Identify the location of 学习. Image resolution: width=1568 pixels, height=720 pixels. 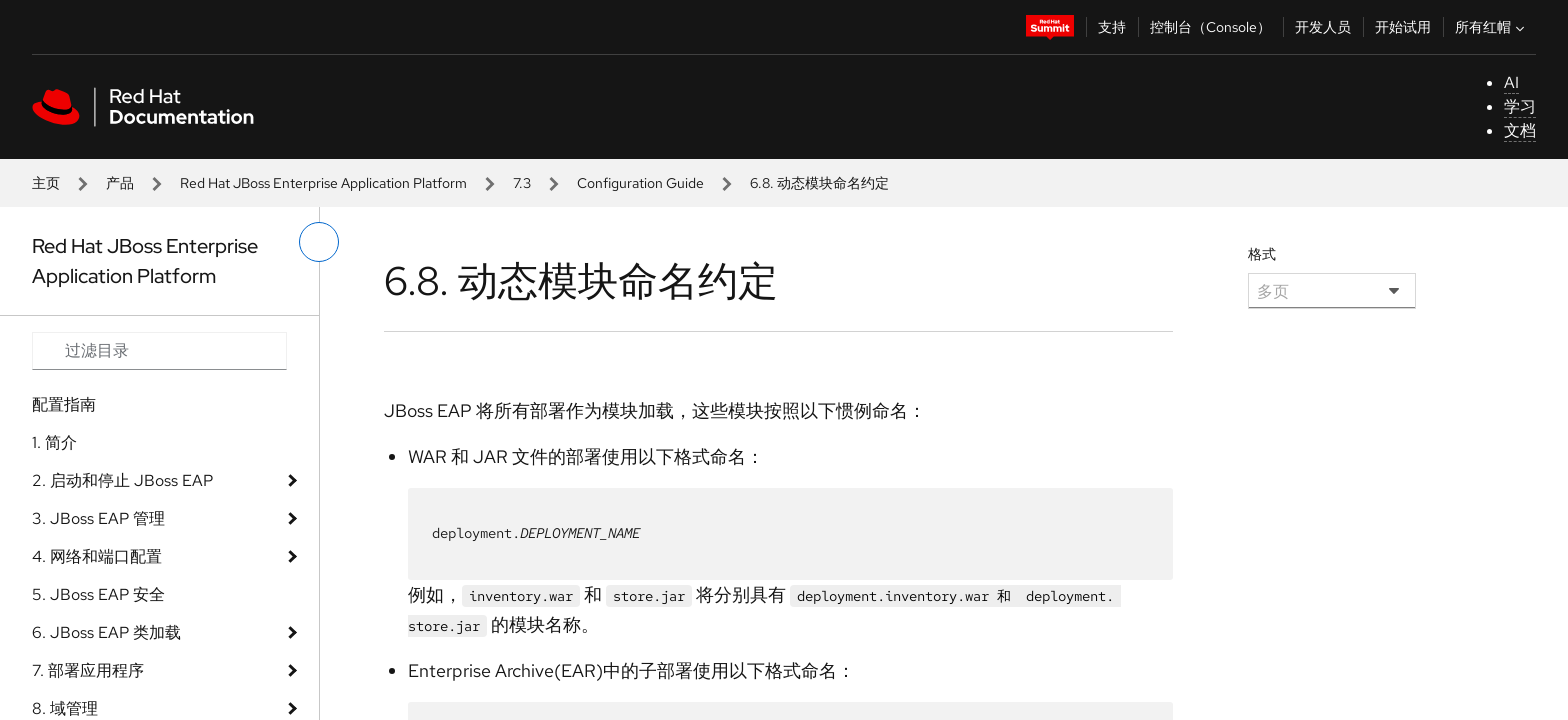
(1520, 106).